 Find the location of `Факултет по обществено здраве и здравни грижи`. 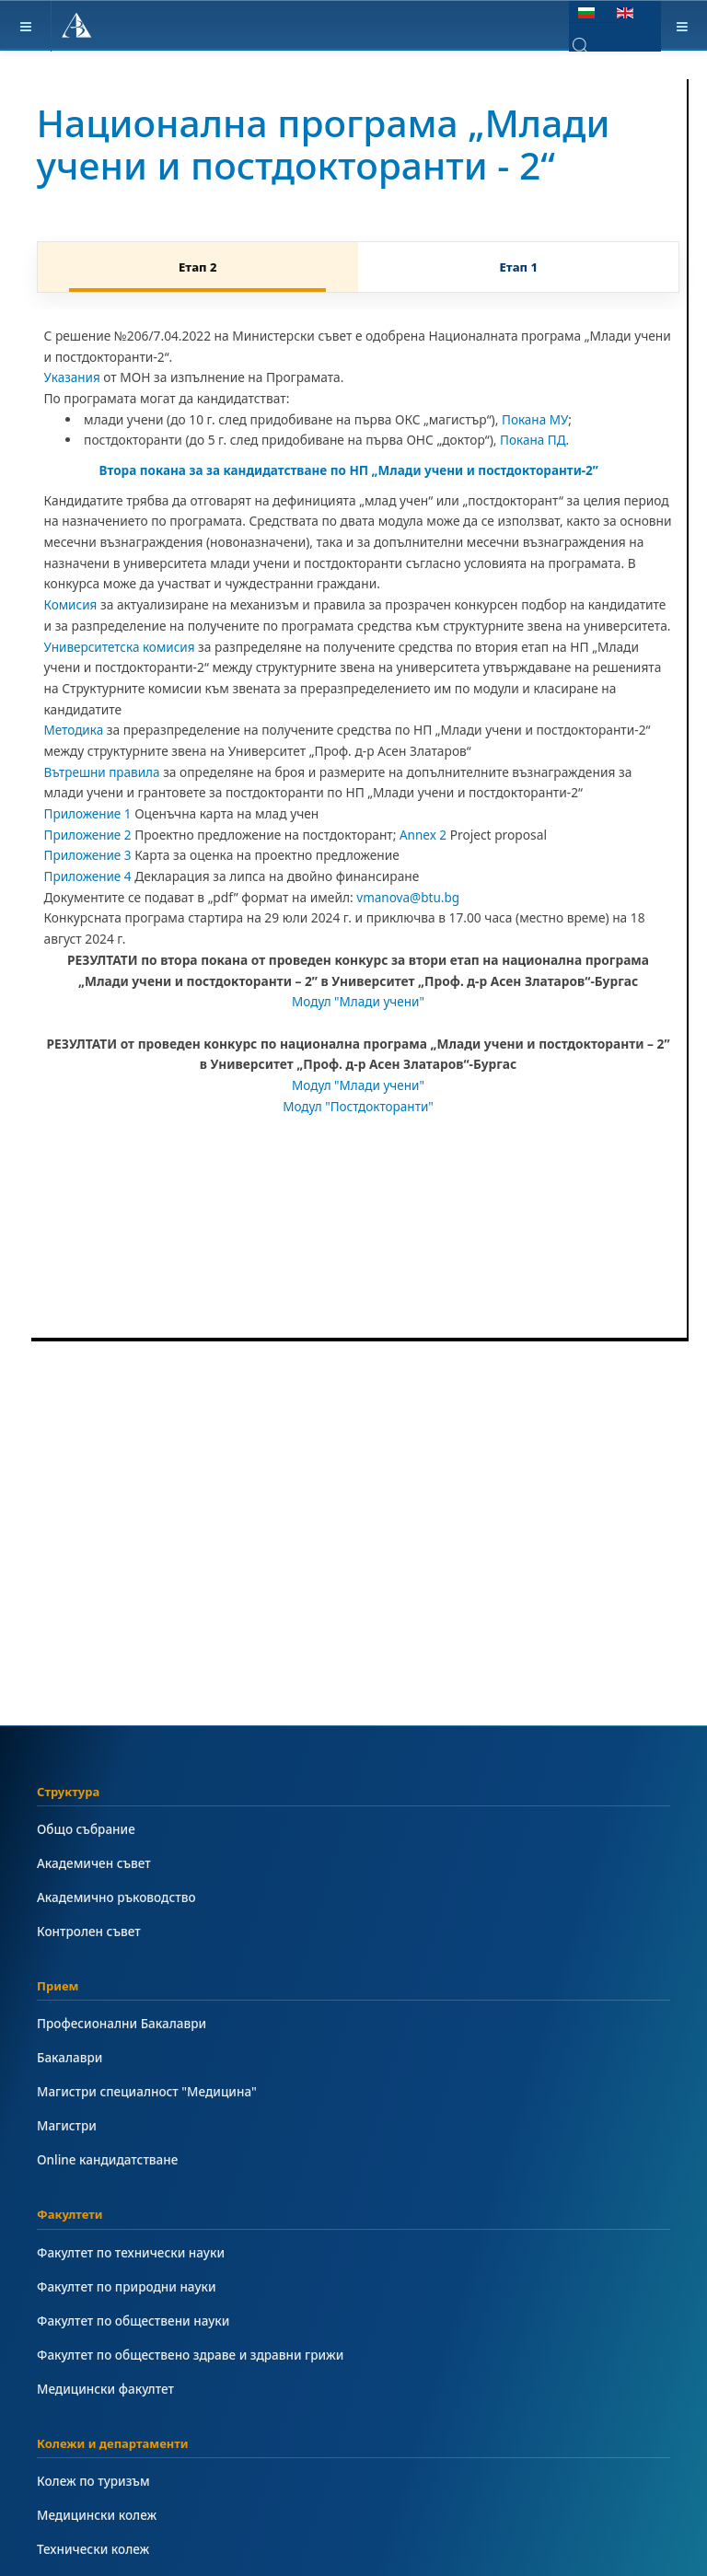

Факултет по обществено здраве и здравни грижи is located at coordinates (193, 2354).